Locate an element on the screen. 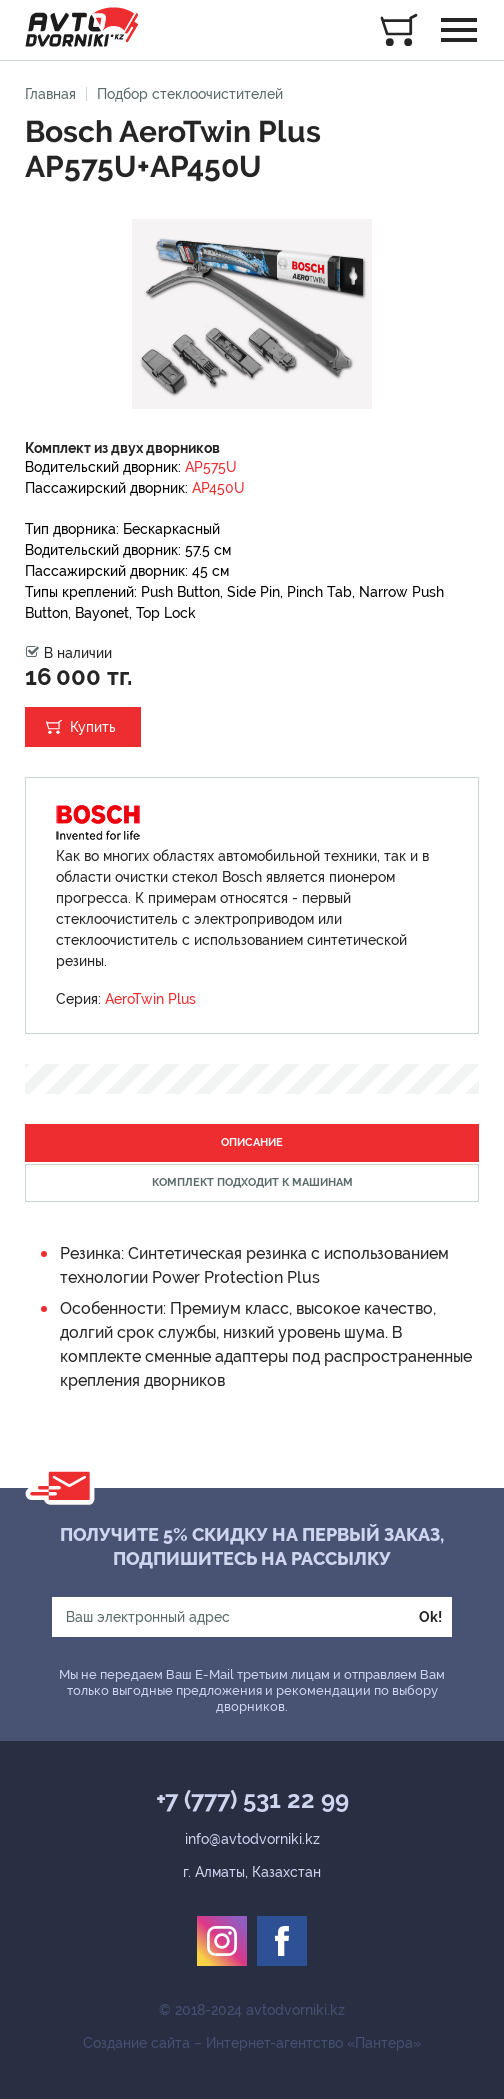 The height and width of the screenshot is (2099, 504). Создание сайта is located at coordinates (136, 2043).